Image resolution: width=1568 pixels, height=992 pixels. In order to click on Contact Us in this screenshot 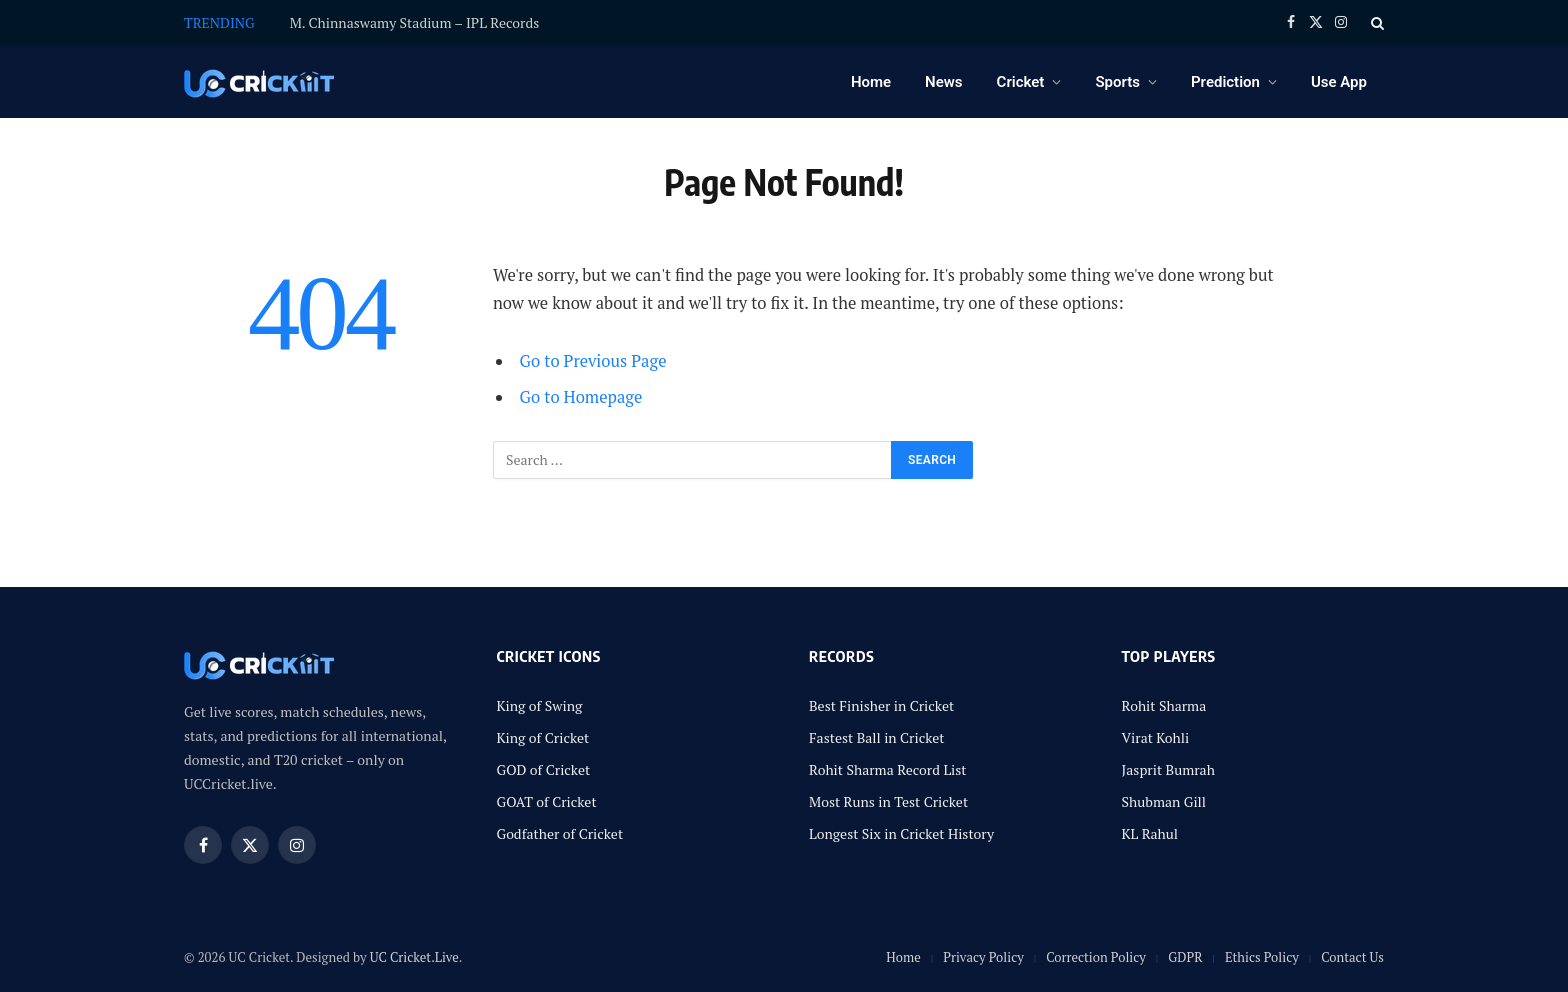, I will do `click(1352, 957)`.